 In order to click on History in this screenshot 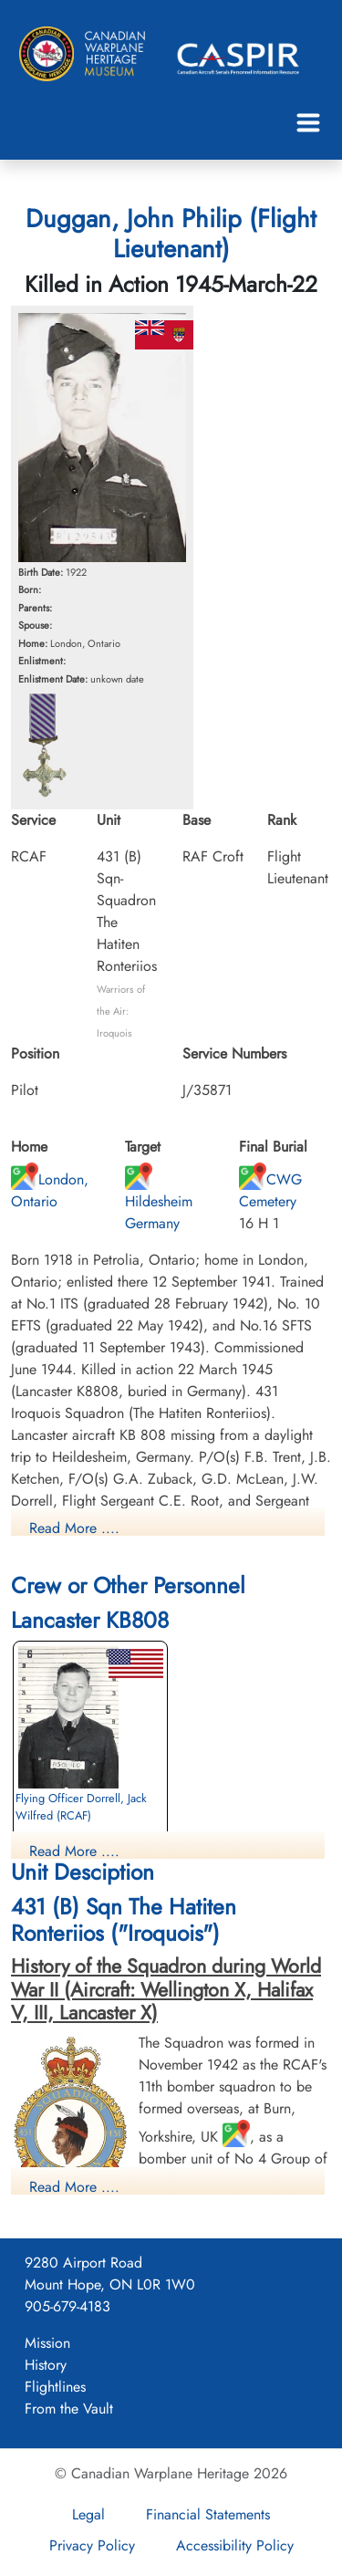, I will do `click(46, 2364)`.